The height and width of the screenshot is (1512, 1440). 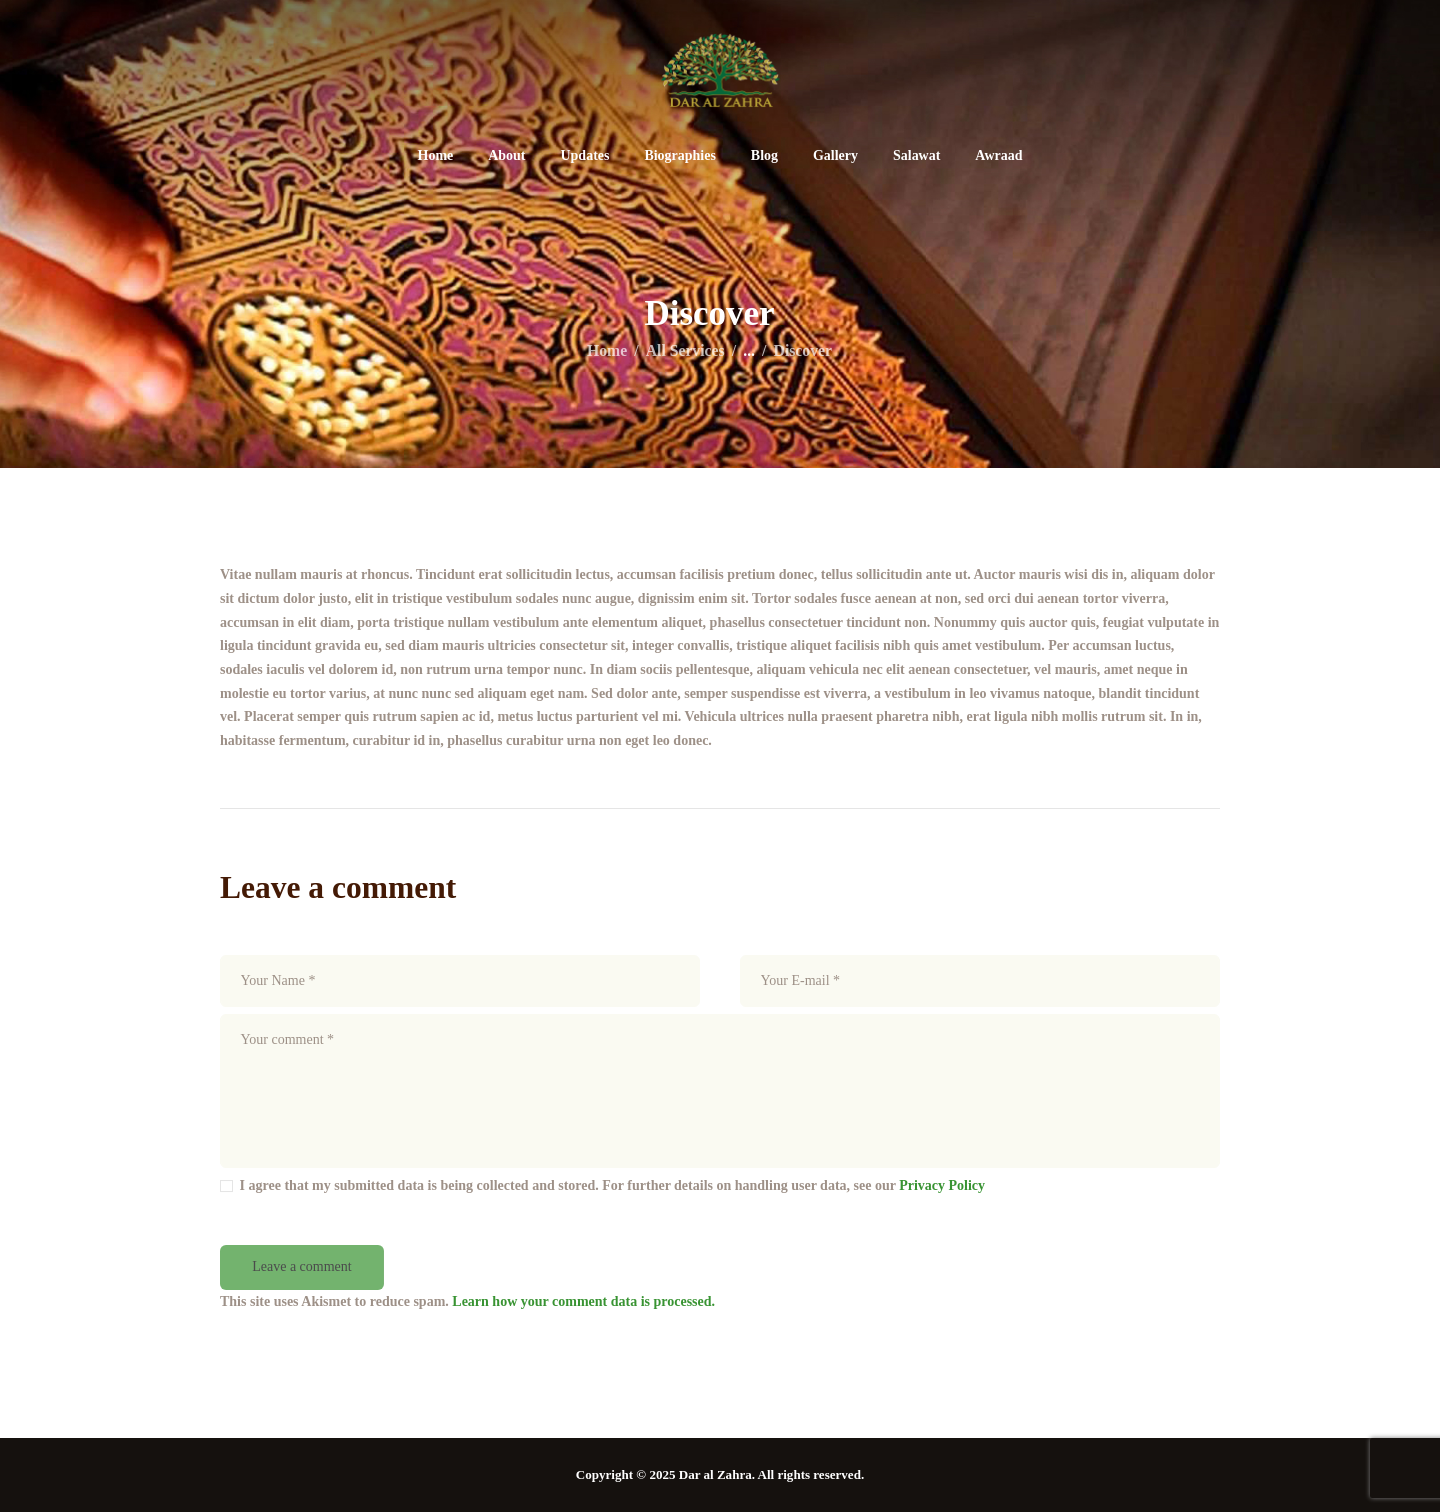 I want to click on Learn how your comment data is processed., so click(x=583, y=1301).